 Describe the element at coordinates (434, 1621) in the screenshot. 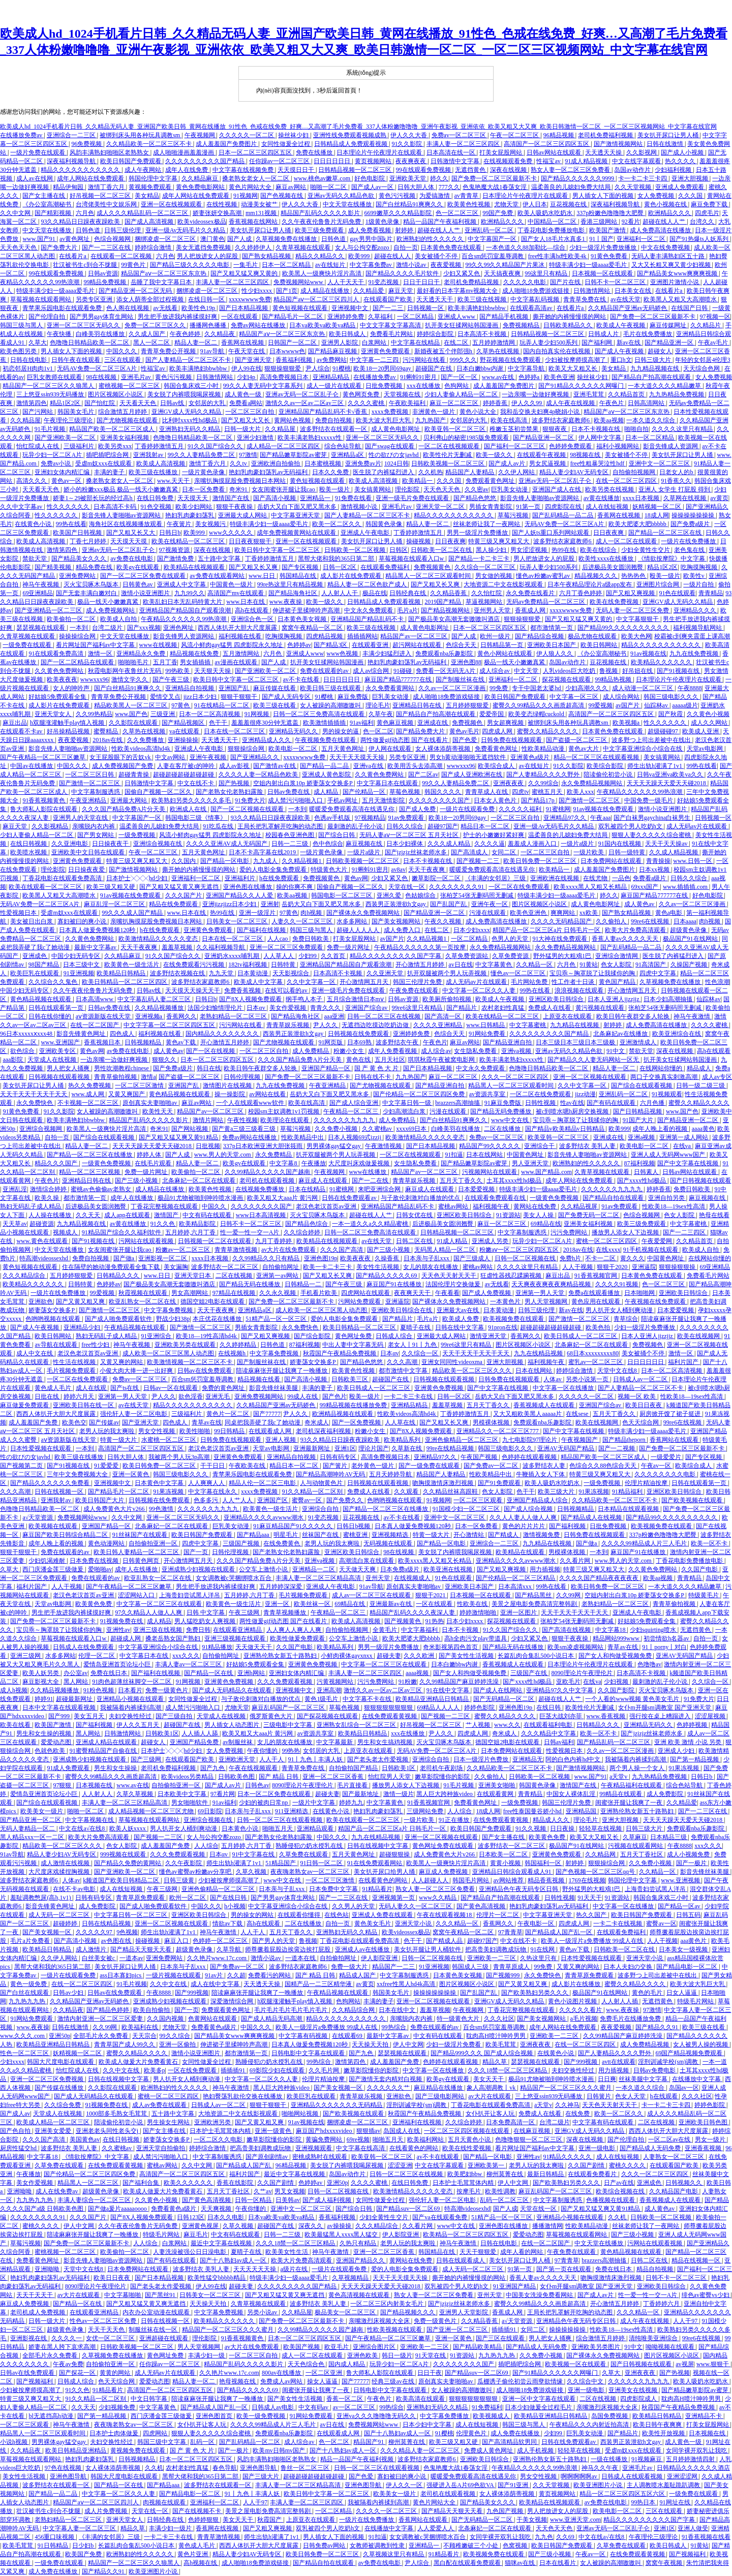

I see `91热热` at that location.